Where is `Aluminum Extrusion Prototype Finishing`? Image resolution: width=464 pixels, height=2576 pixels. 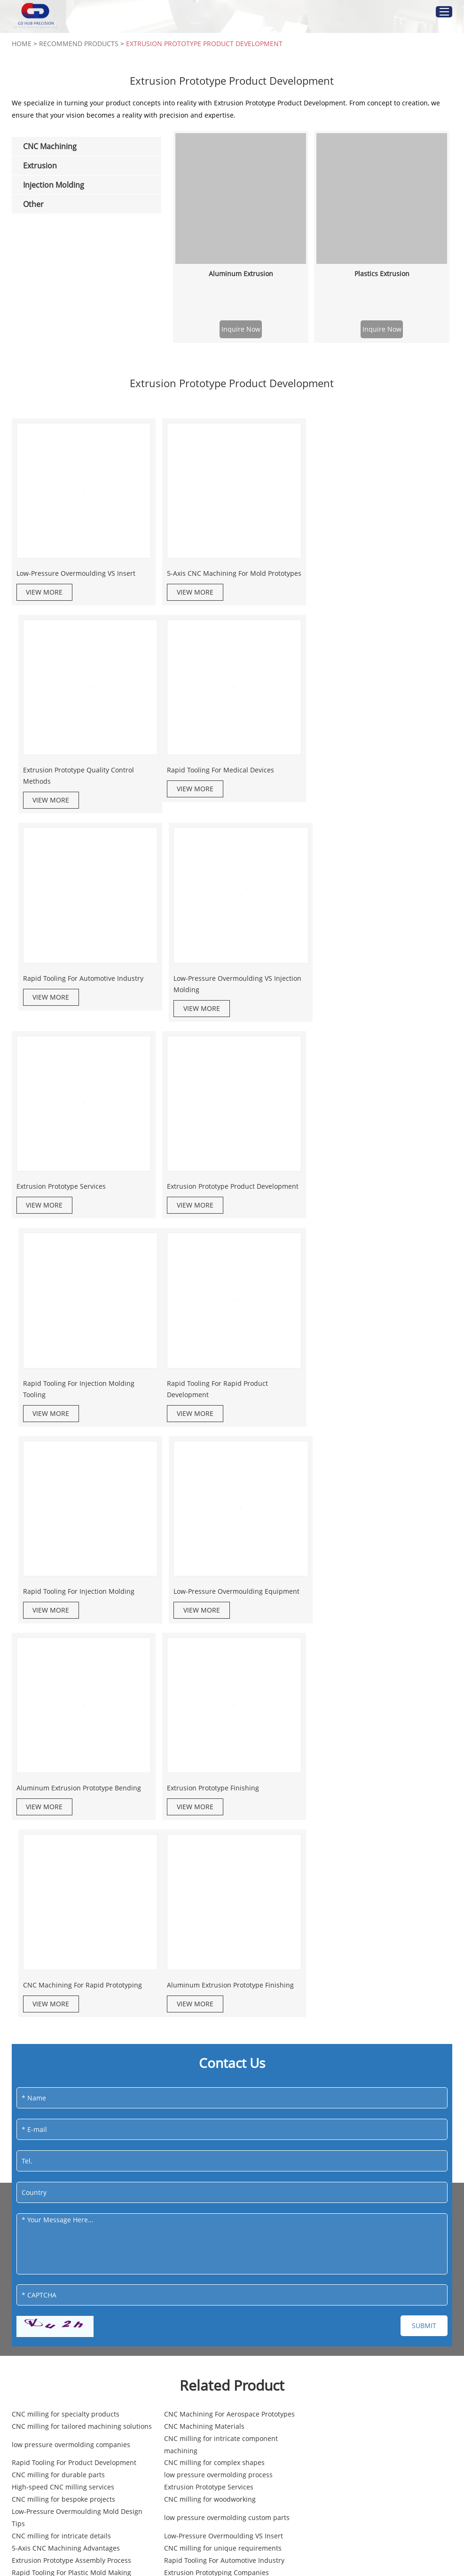
Aluminum Extrusion Prototype Finishing is located at coordinates (79, 1593).